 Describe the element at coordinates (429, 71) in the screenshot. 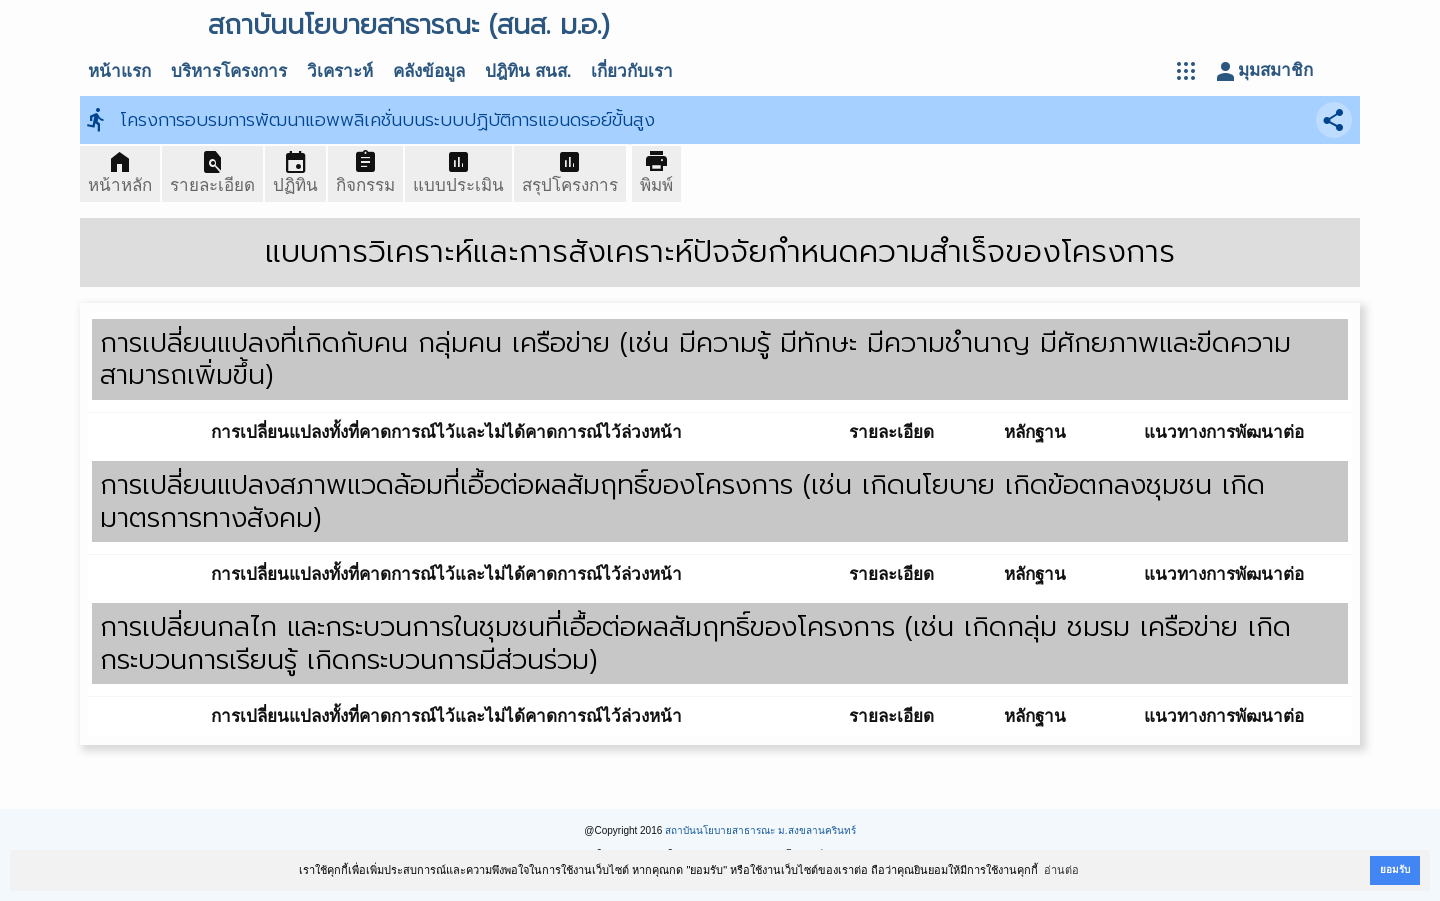

I see `คลังข้อมูล` at that location.